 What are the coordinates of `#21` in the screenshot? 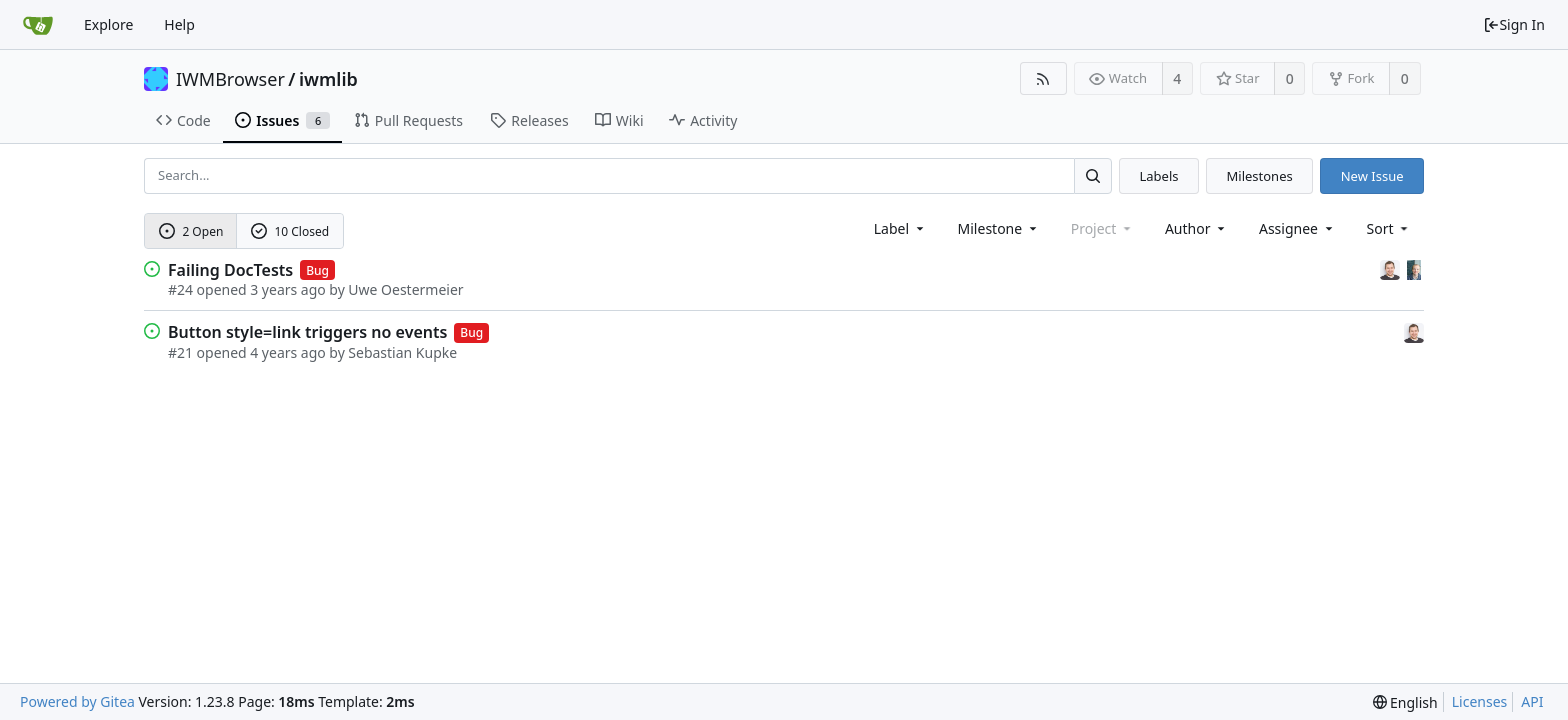 It's located at (180, 352).